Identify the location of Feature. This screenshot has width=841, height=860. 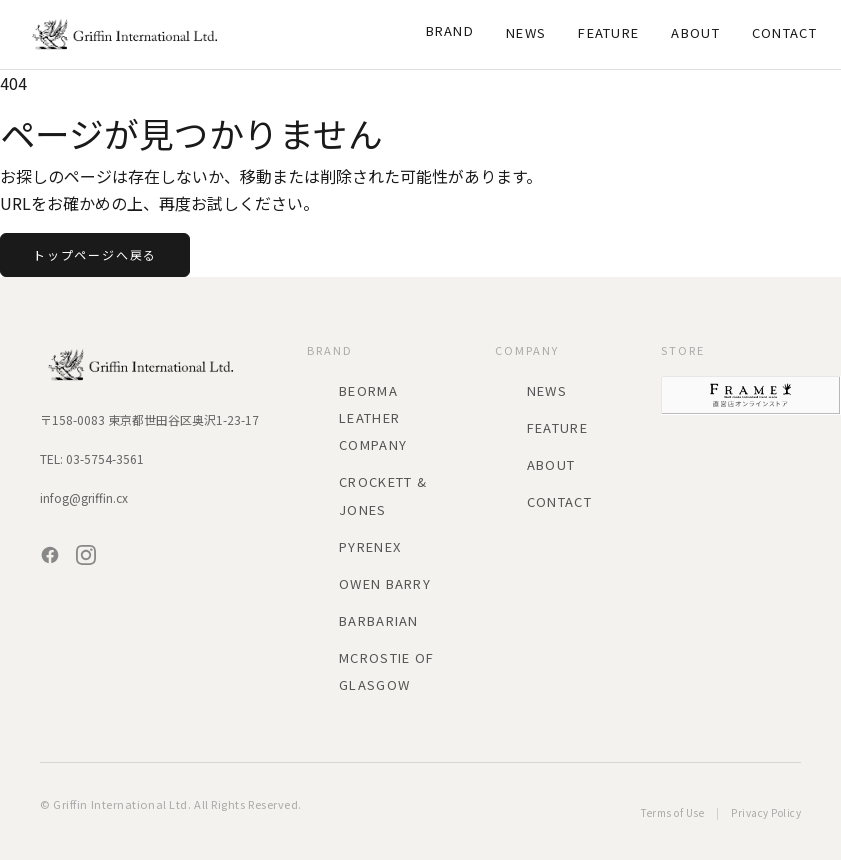
(608, 32).